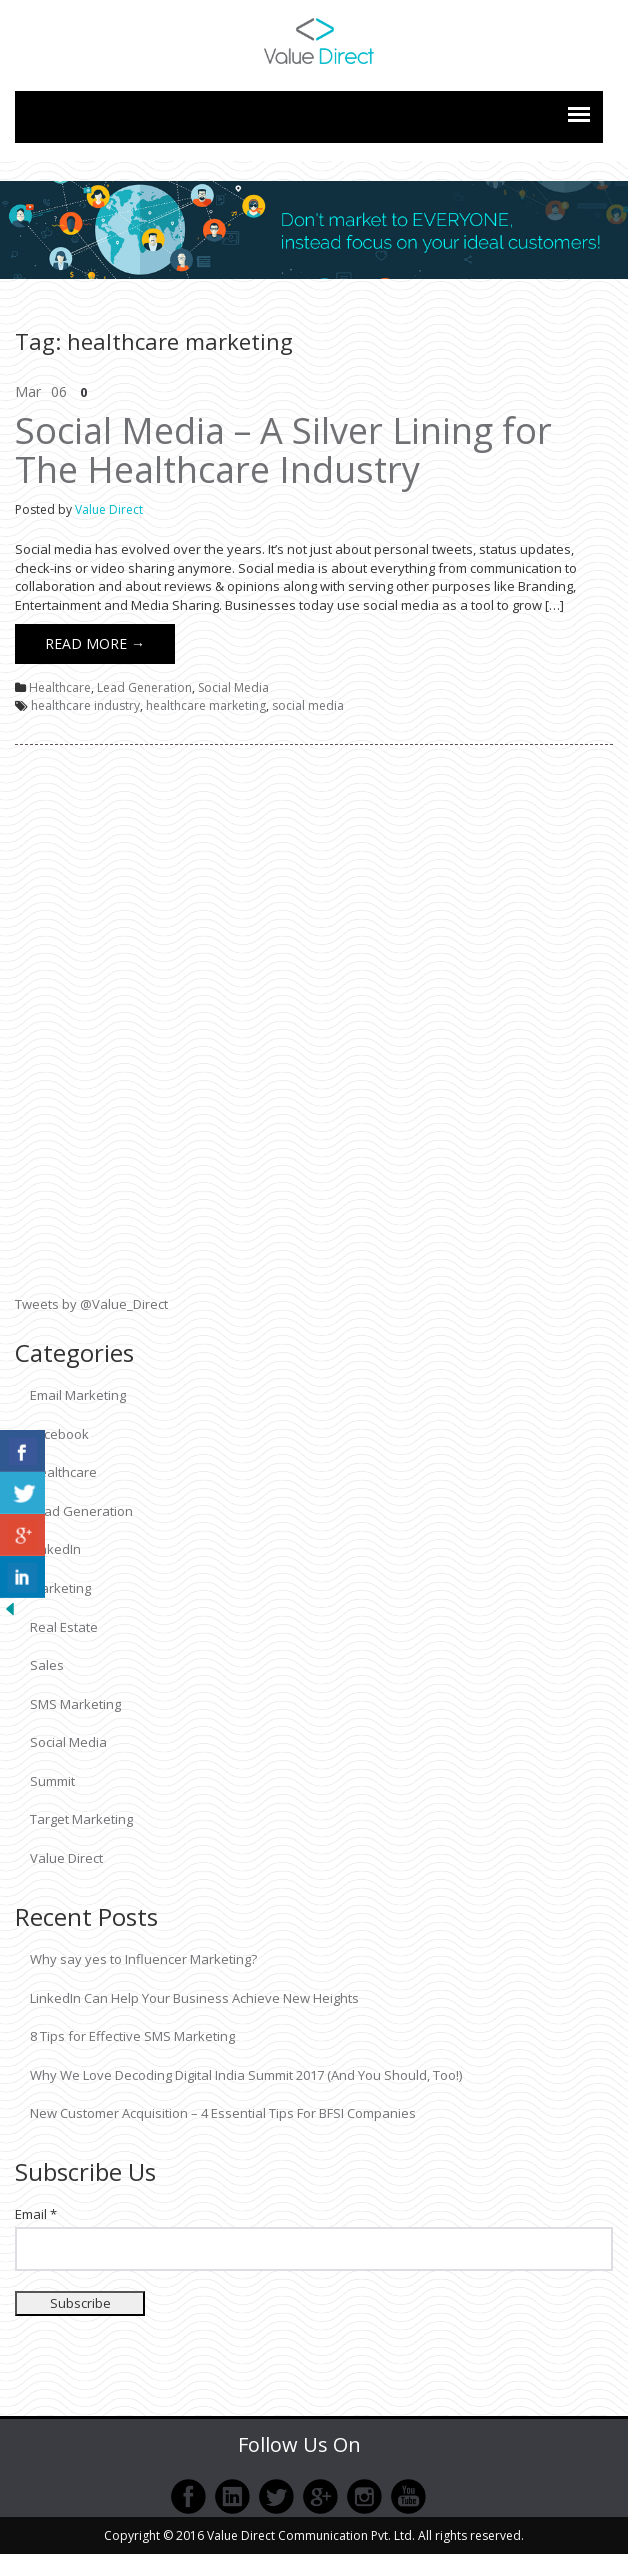  Describe the element at coordinates (64, 1627) in the screenshot. I see `Real Estate` at that location.